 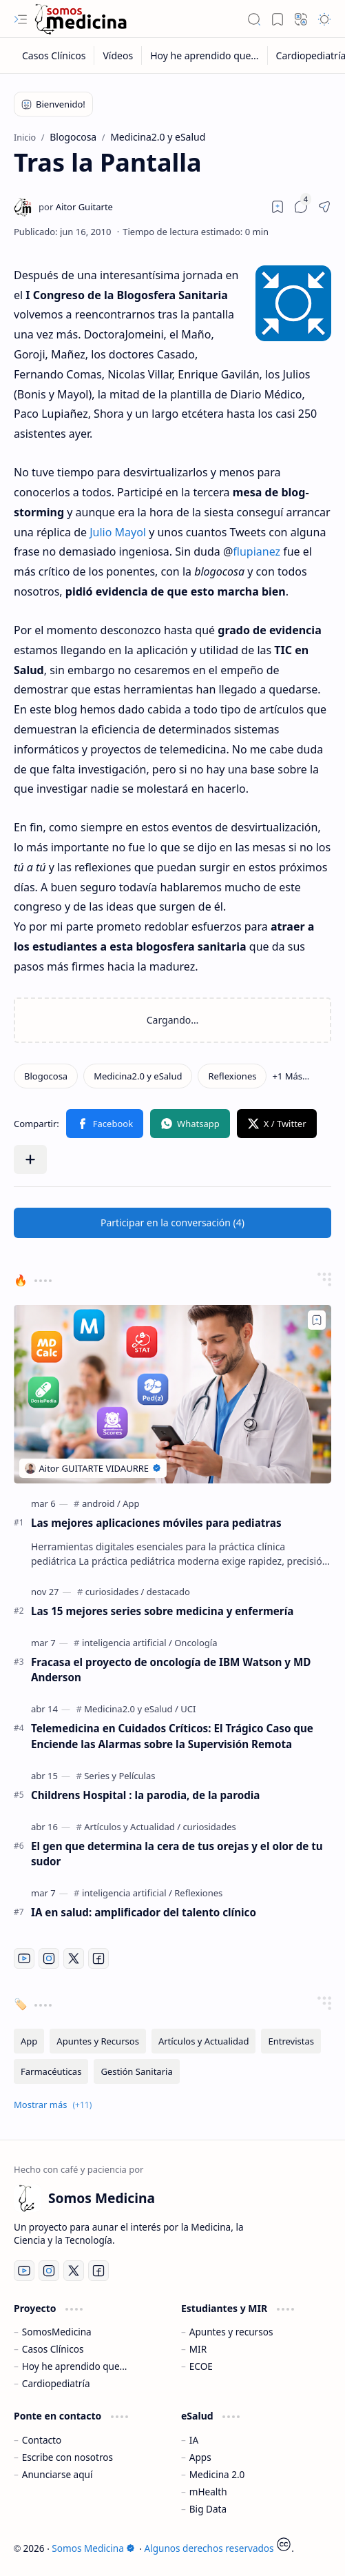 I want to click on [Instagram], so click(x=49, y=1958).